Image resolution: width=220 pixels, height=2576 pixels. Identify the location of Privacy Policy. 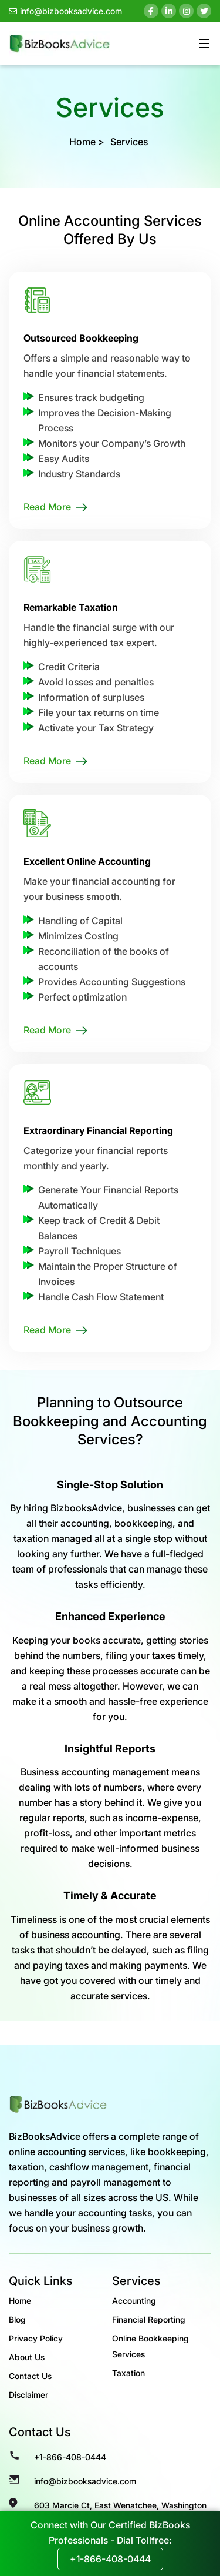
(36, 2338).